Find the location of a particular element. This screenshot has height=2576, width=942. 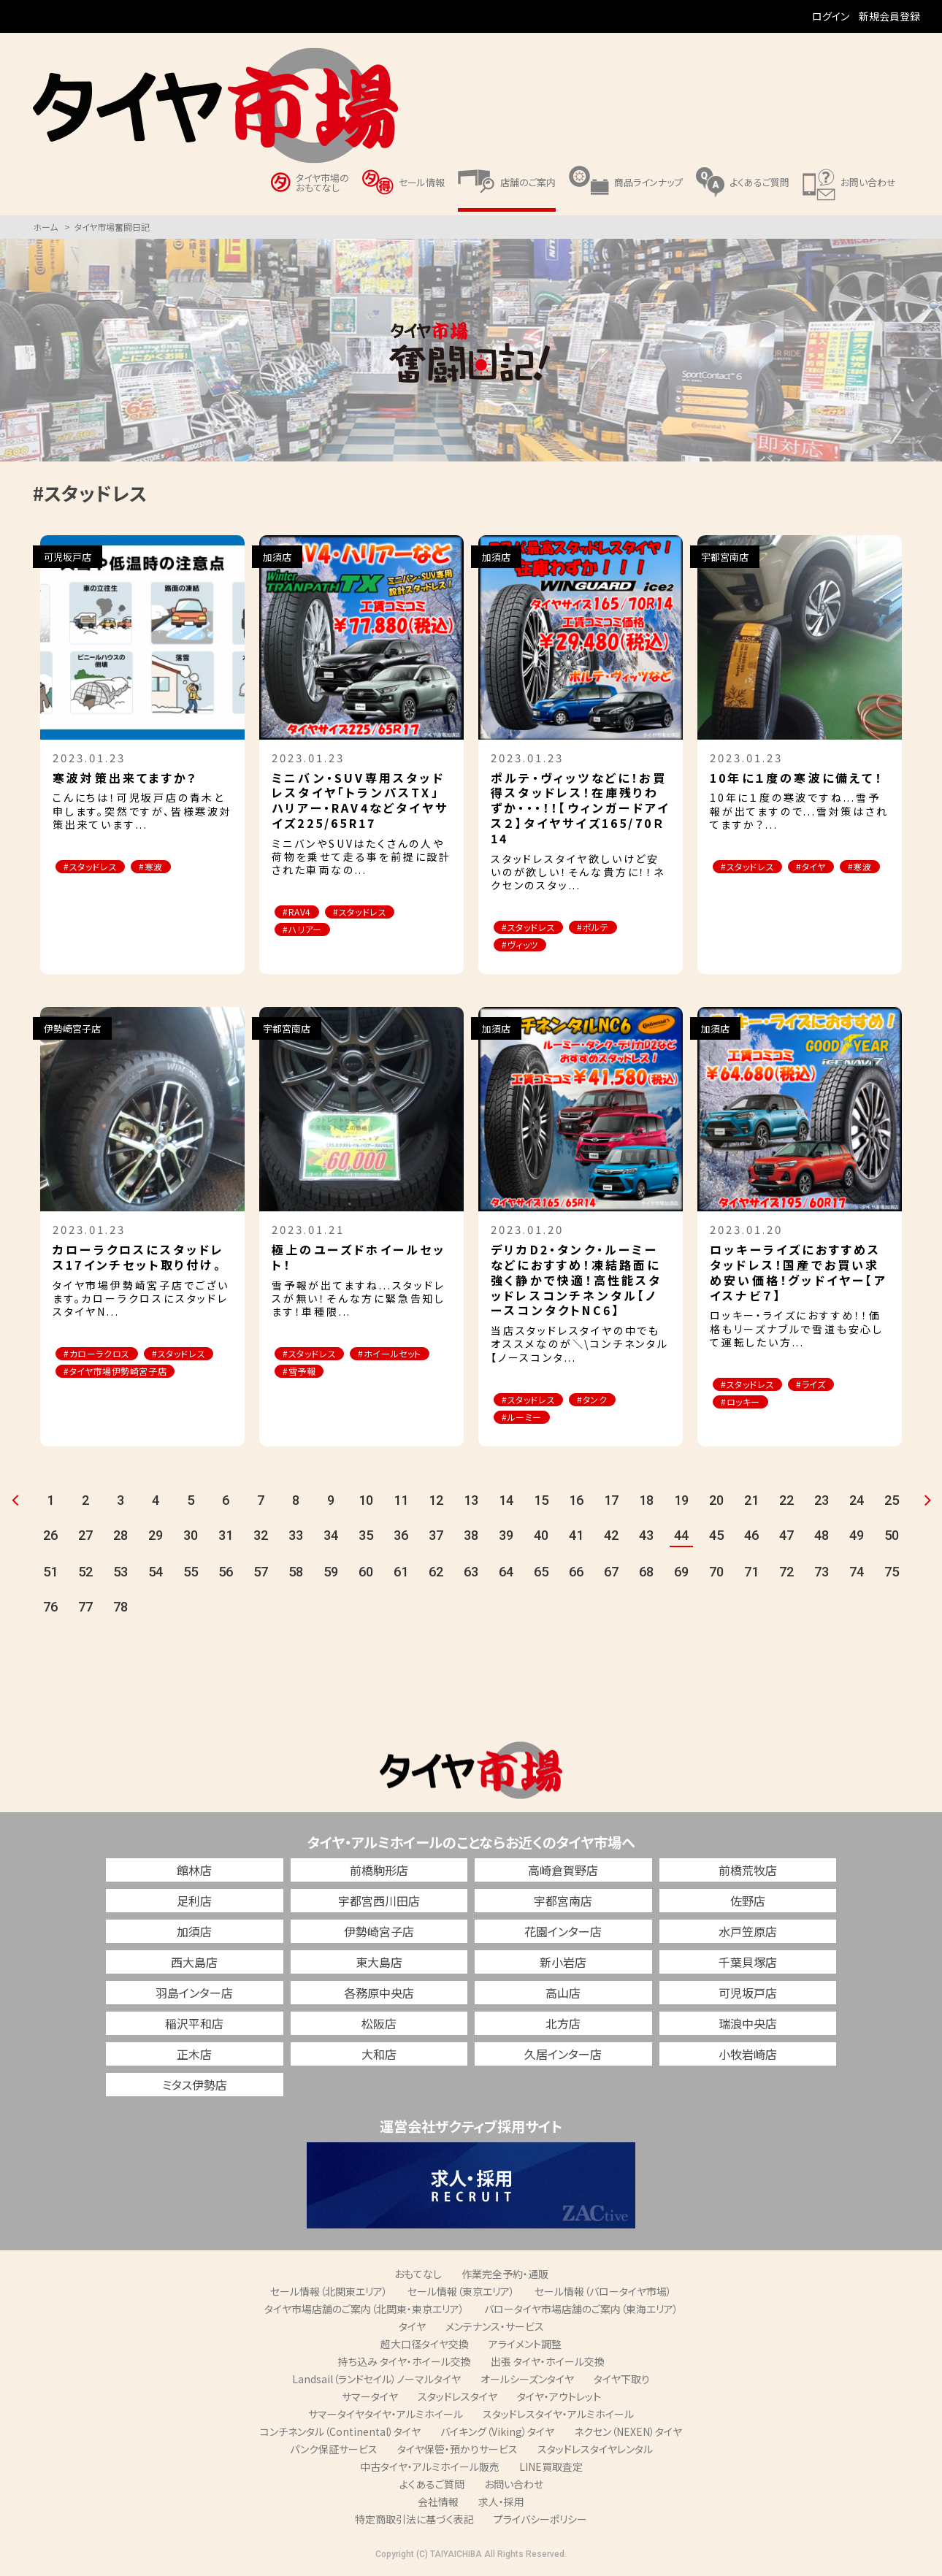

11 is located at coordinates (401, 1503).